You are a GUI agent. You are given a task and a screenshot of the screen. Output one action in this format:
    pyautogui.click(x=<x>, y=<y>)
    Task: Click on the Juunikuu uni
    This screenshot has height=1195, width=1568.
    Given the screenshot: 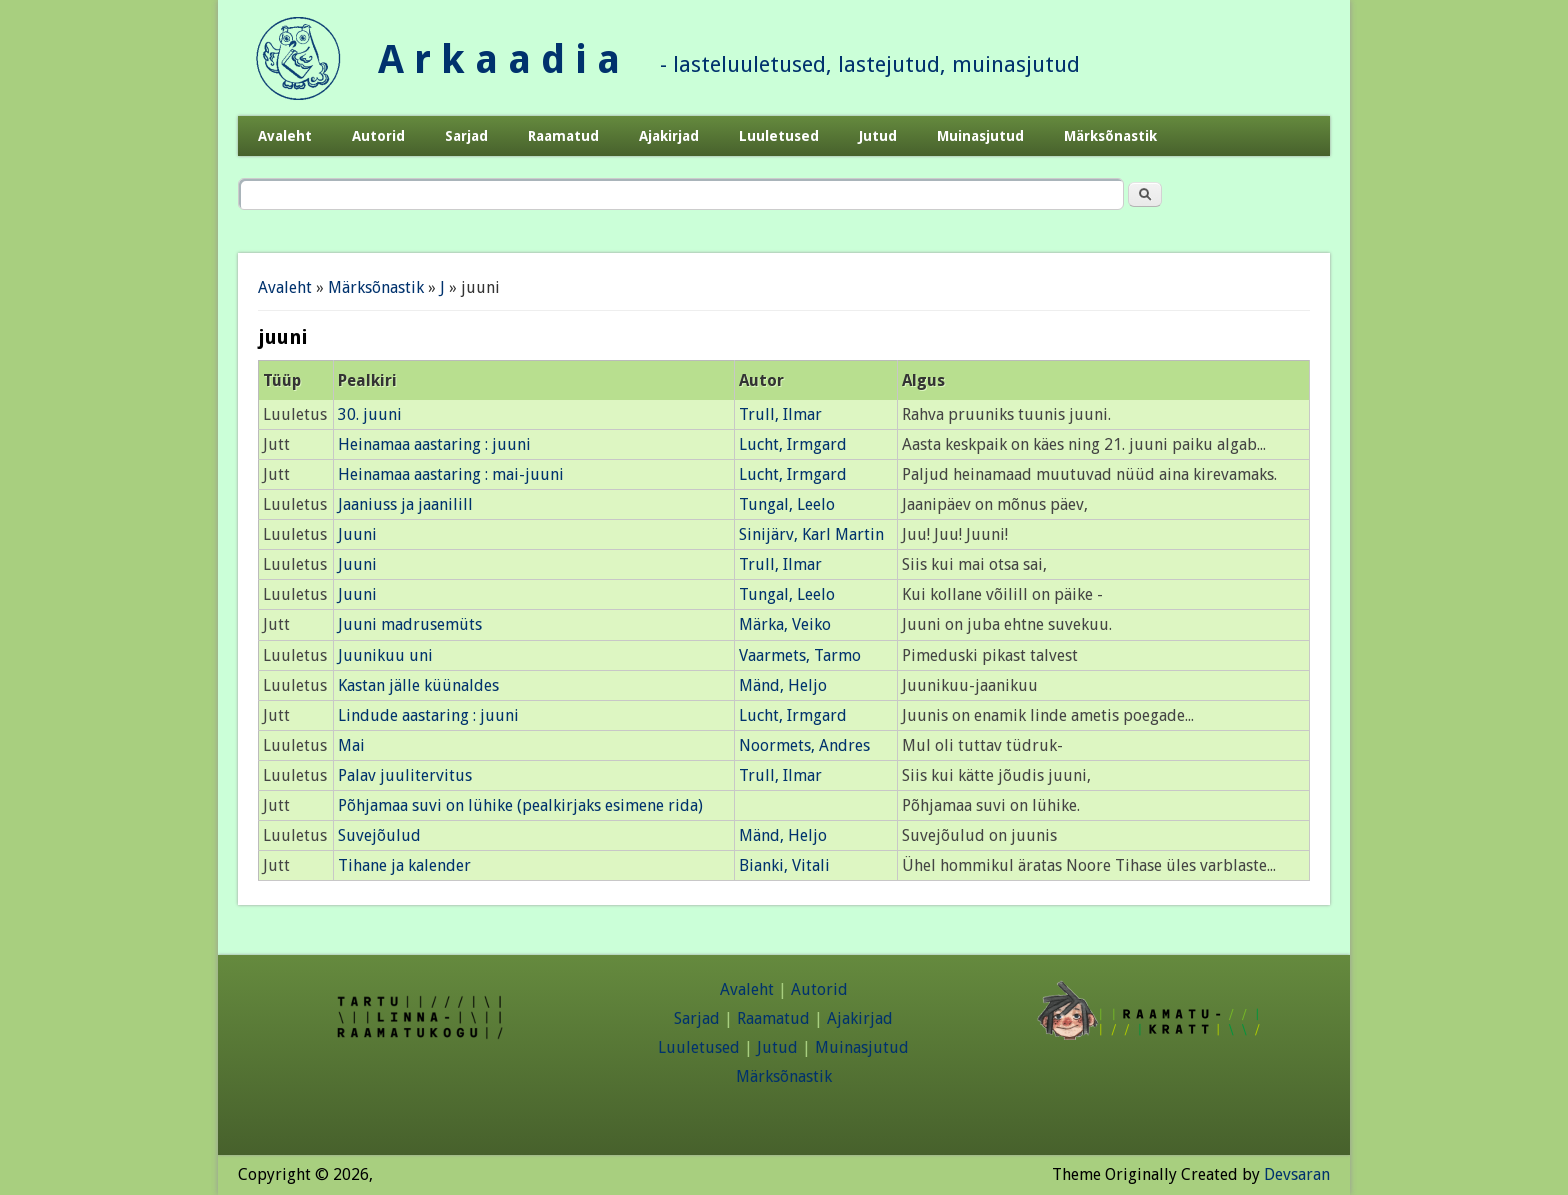 What is the action you would take?
    pyautogui.click(x=385, y=655)
    